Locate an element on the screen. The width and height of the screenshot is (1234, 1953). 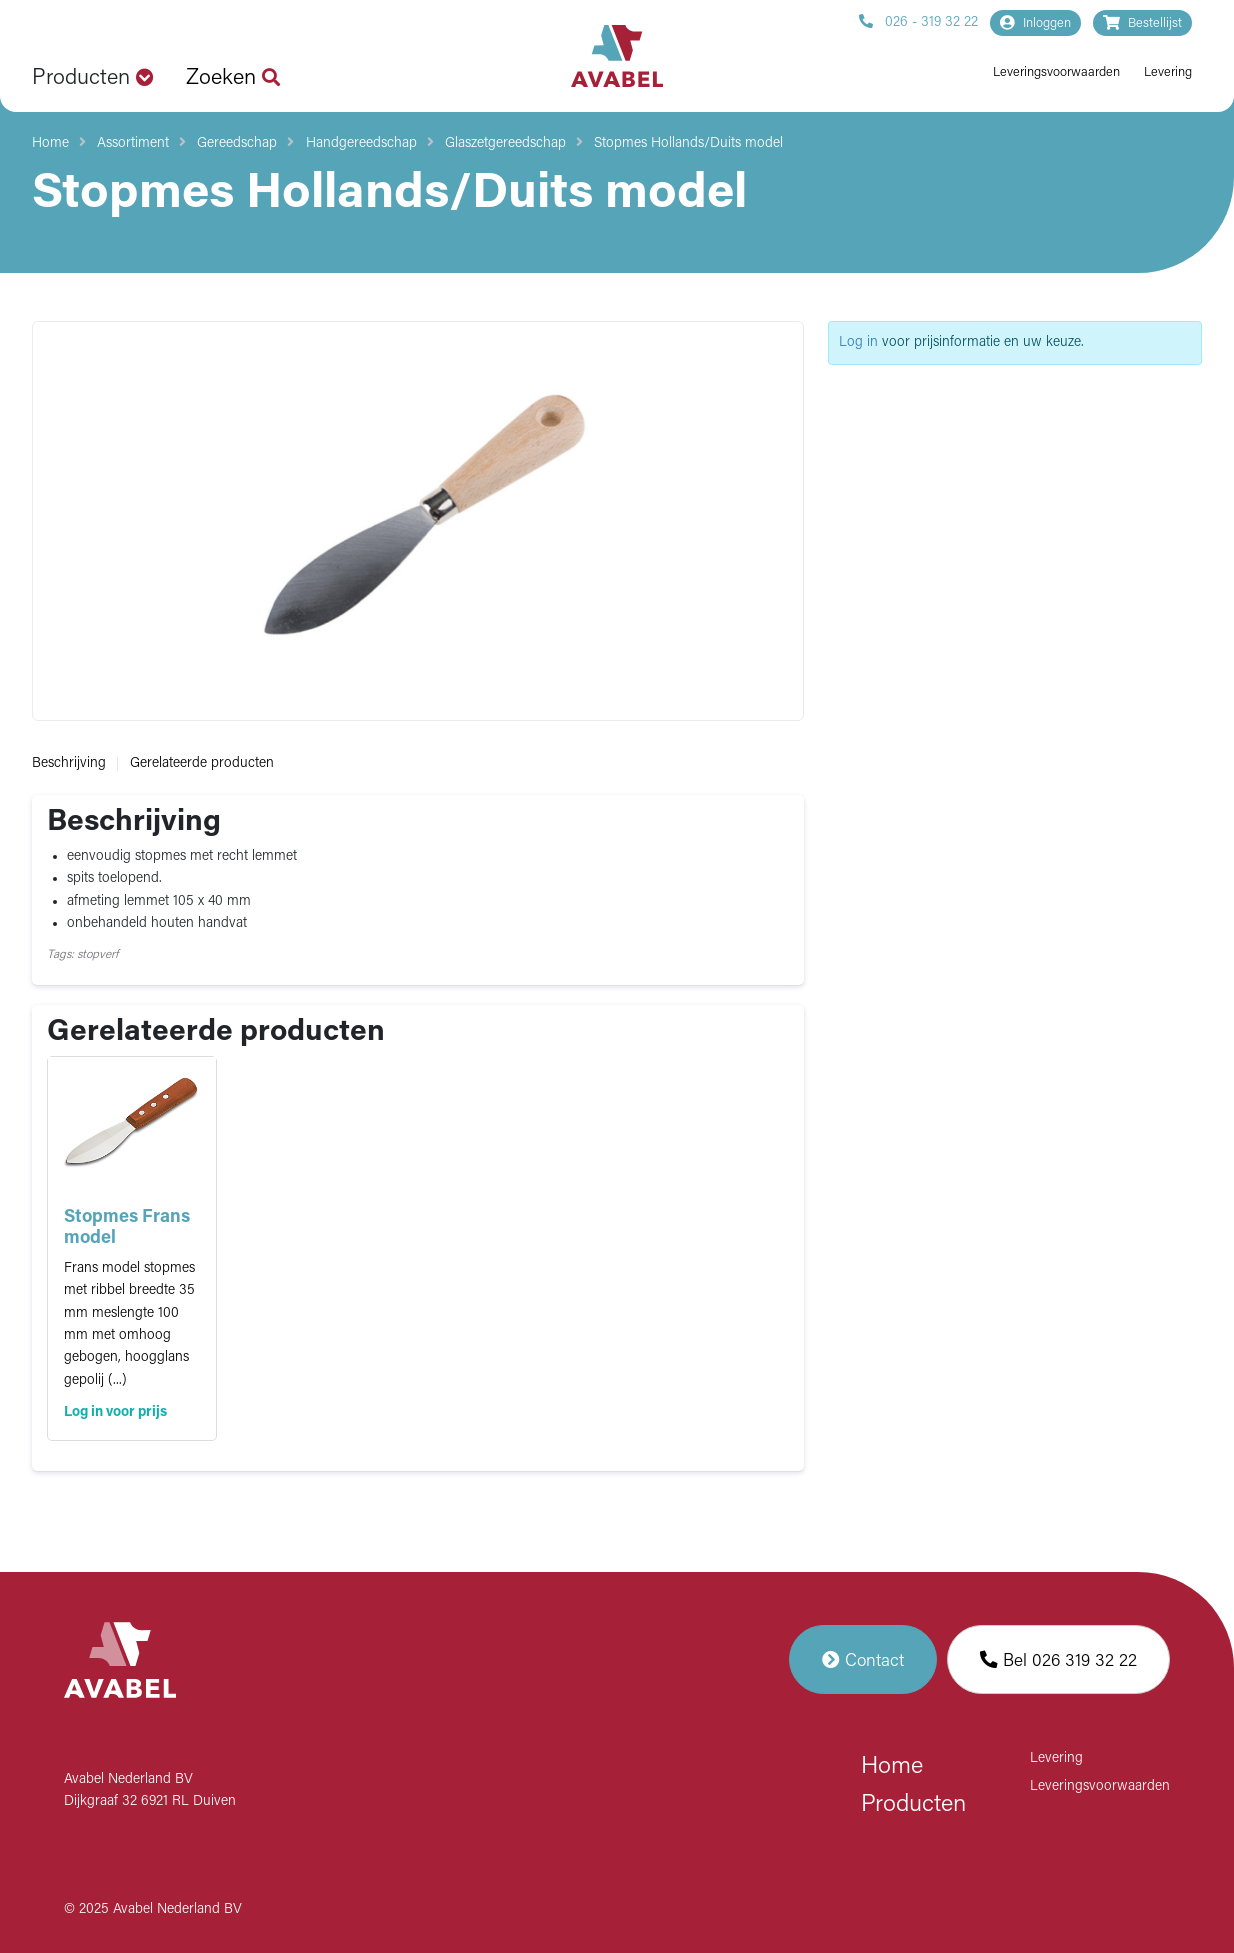
Contact is located at coordinates (863, 1659).